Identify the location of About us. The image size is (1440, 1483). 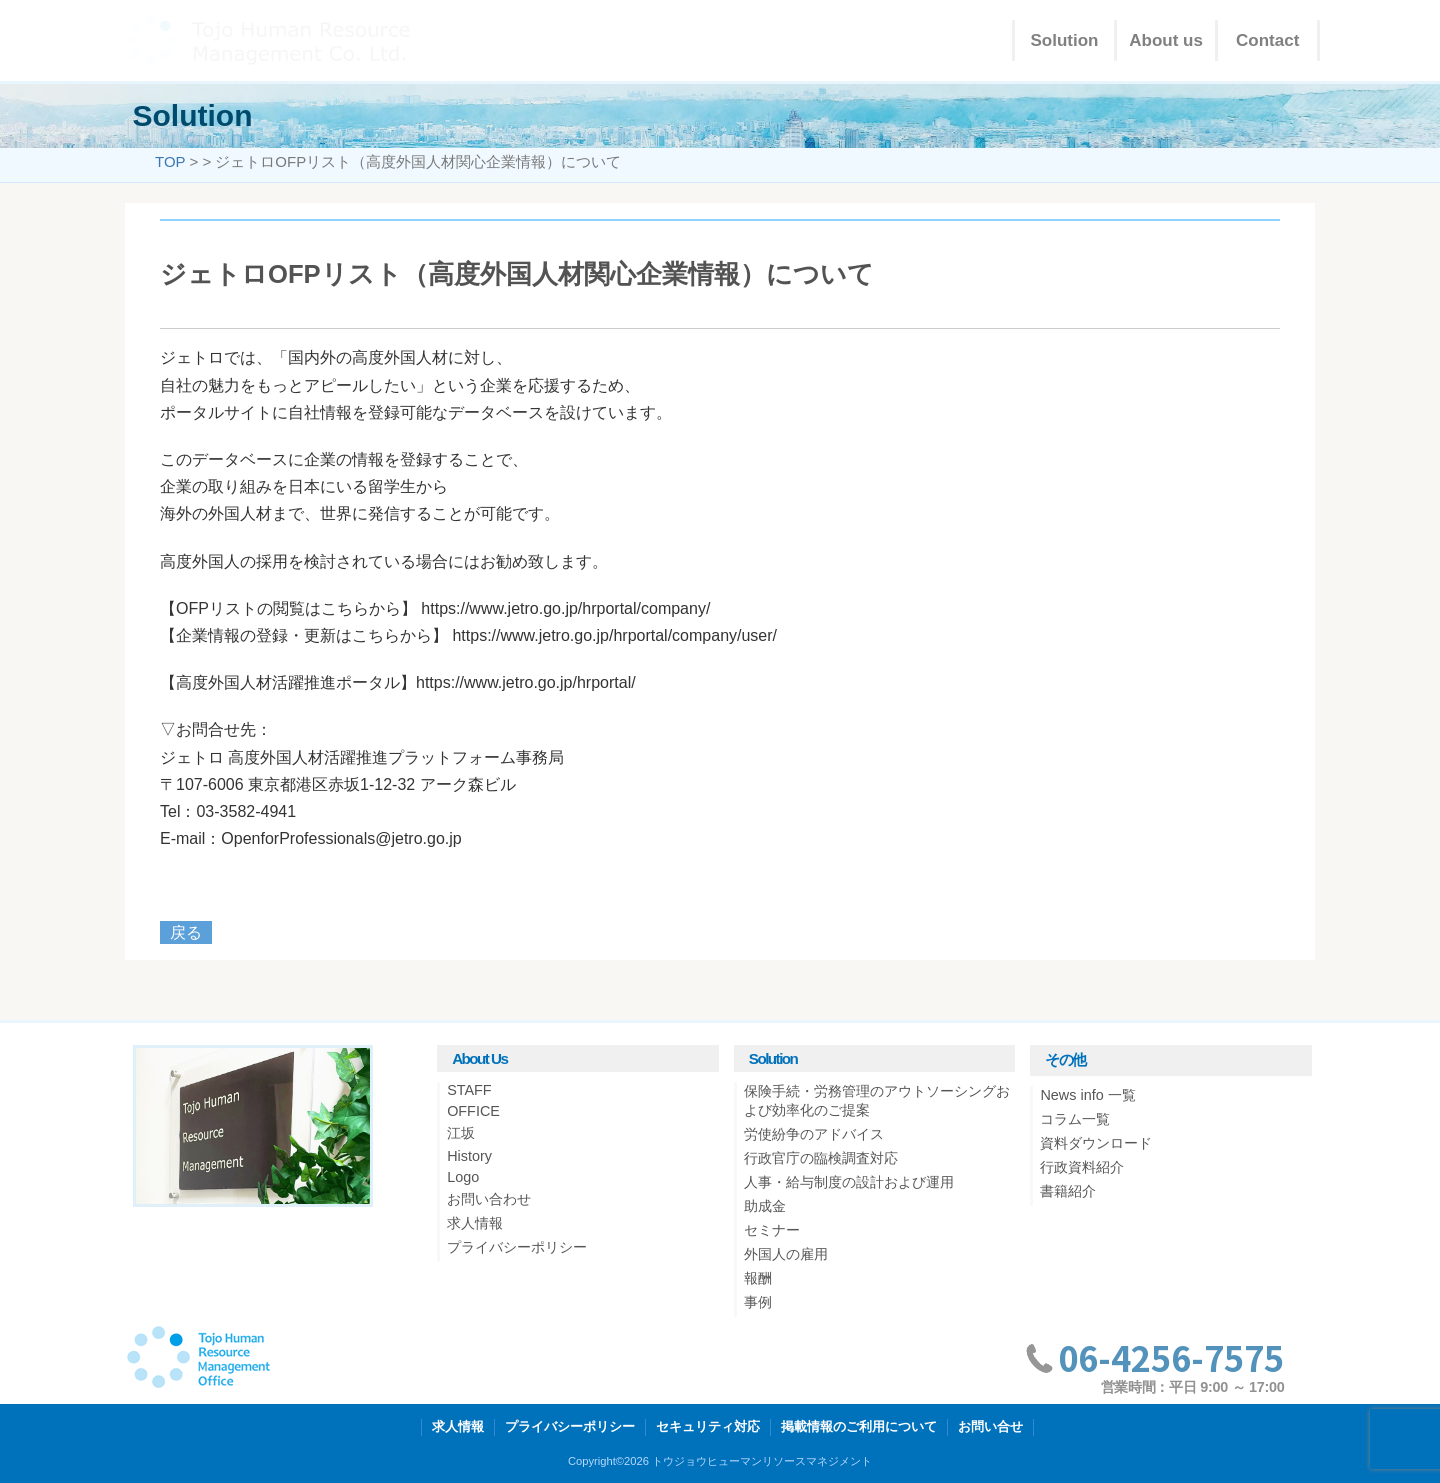
(1166, 40).